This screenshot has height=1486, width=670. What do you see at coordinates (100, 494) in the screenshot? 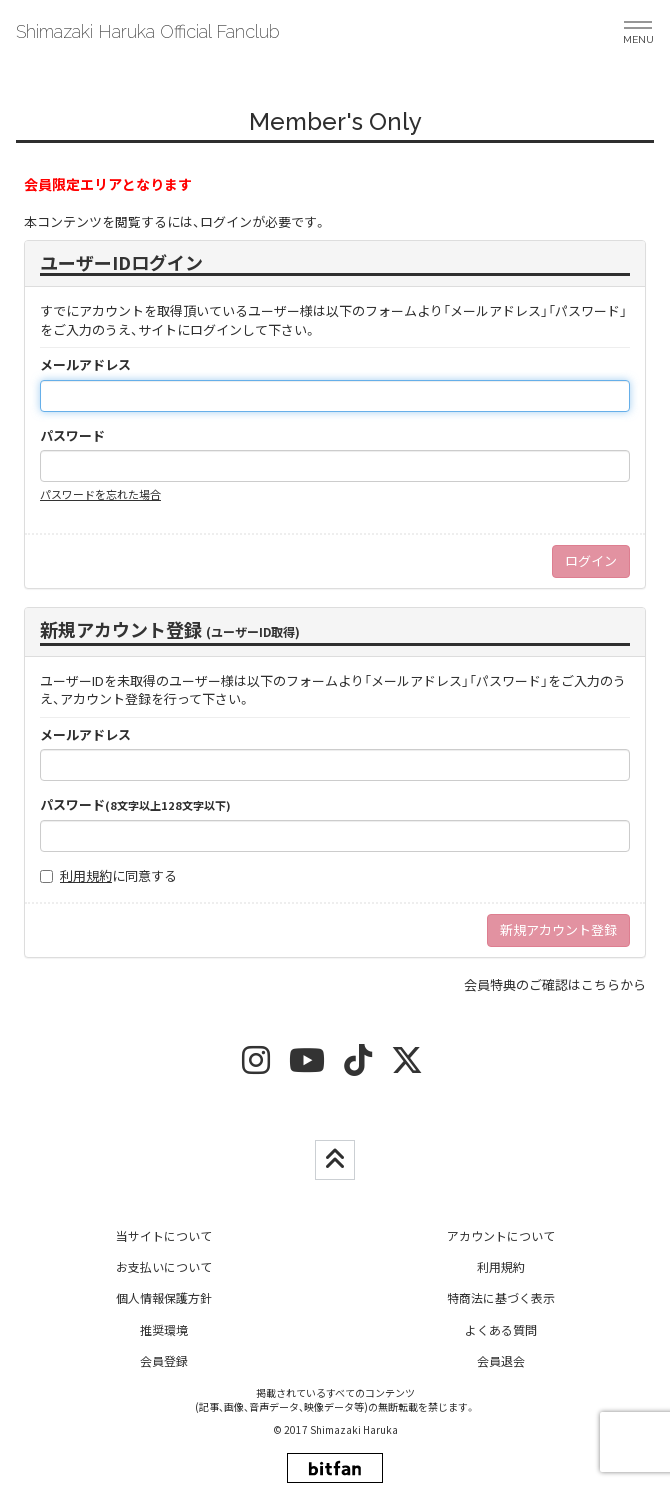
I see `パスワードを忘れた場合` at bounding box center [100, 494].